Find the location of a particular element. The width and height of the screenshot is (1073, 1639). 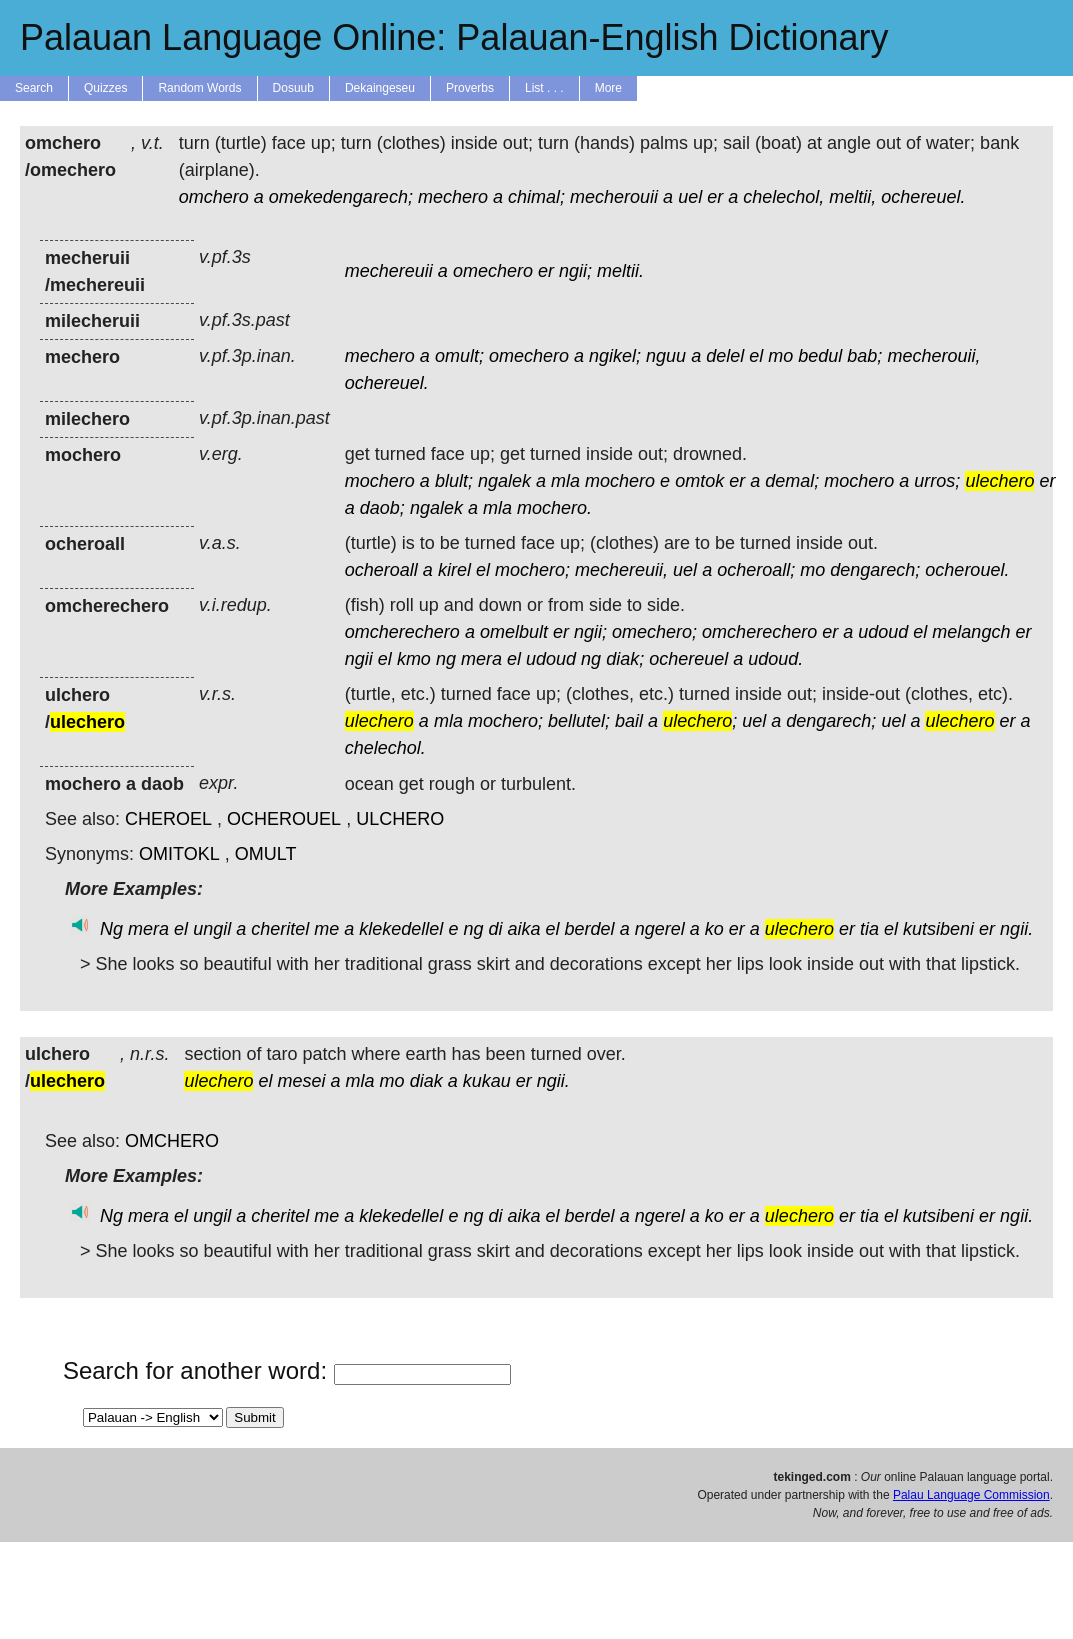

di is located at coordinates (495, 929).